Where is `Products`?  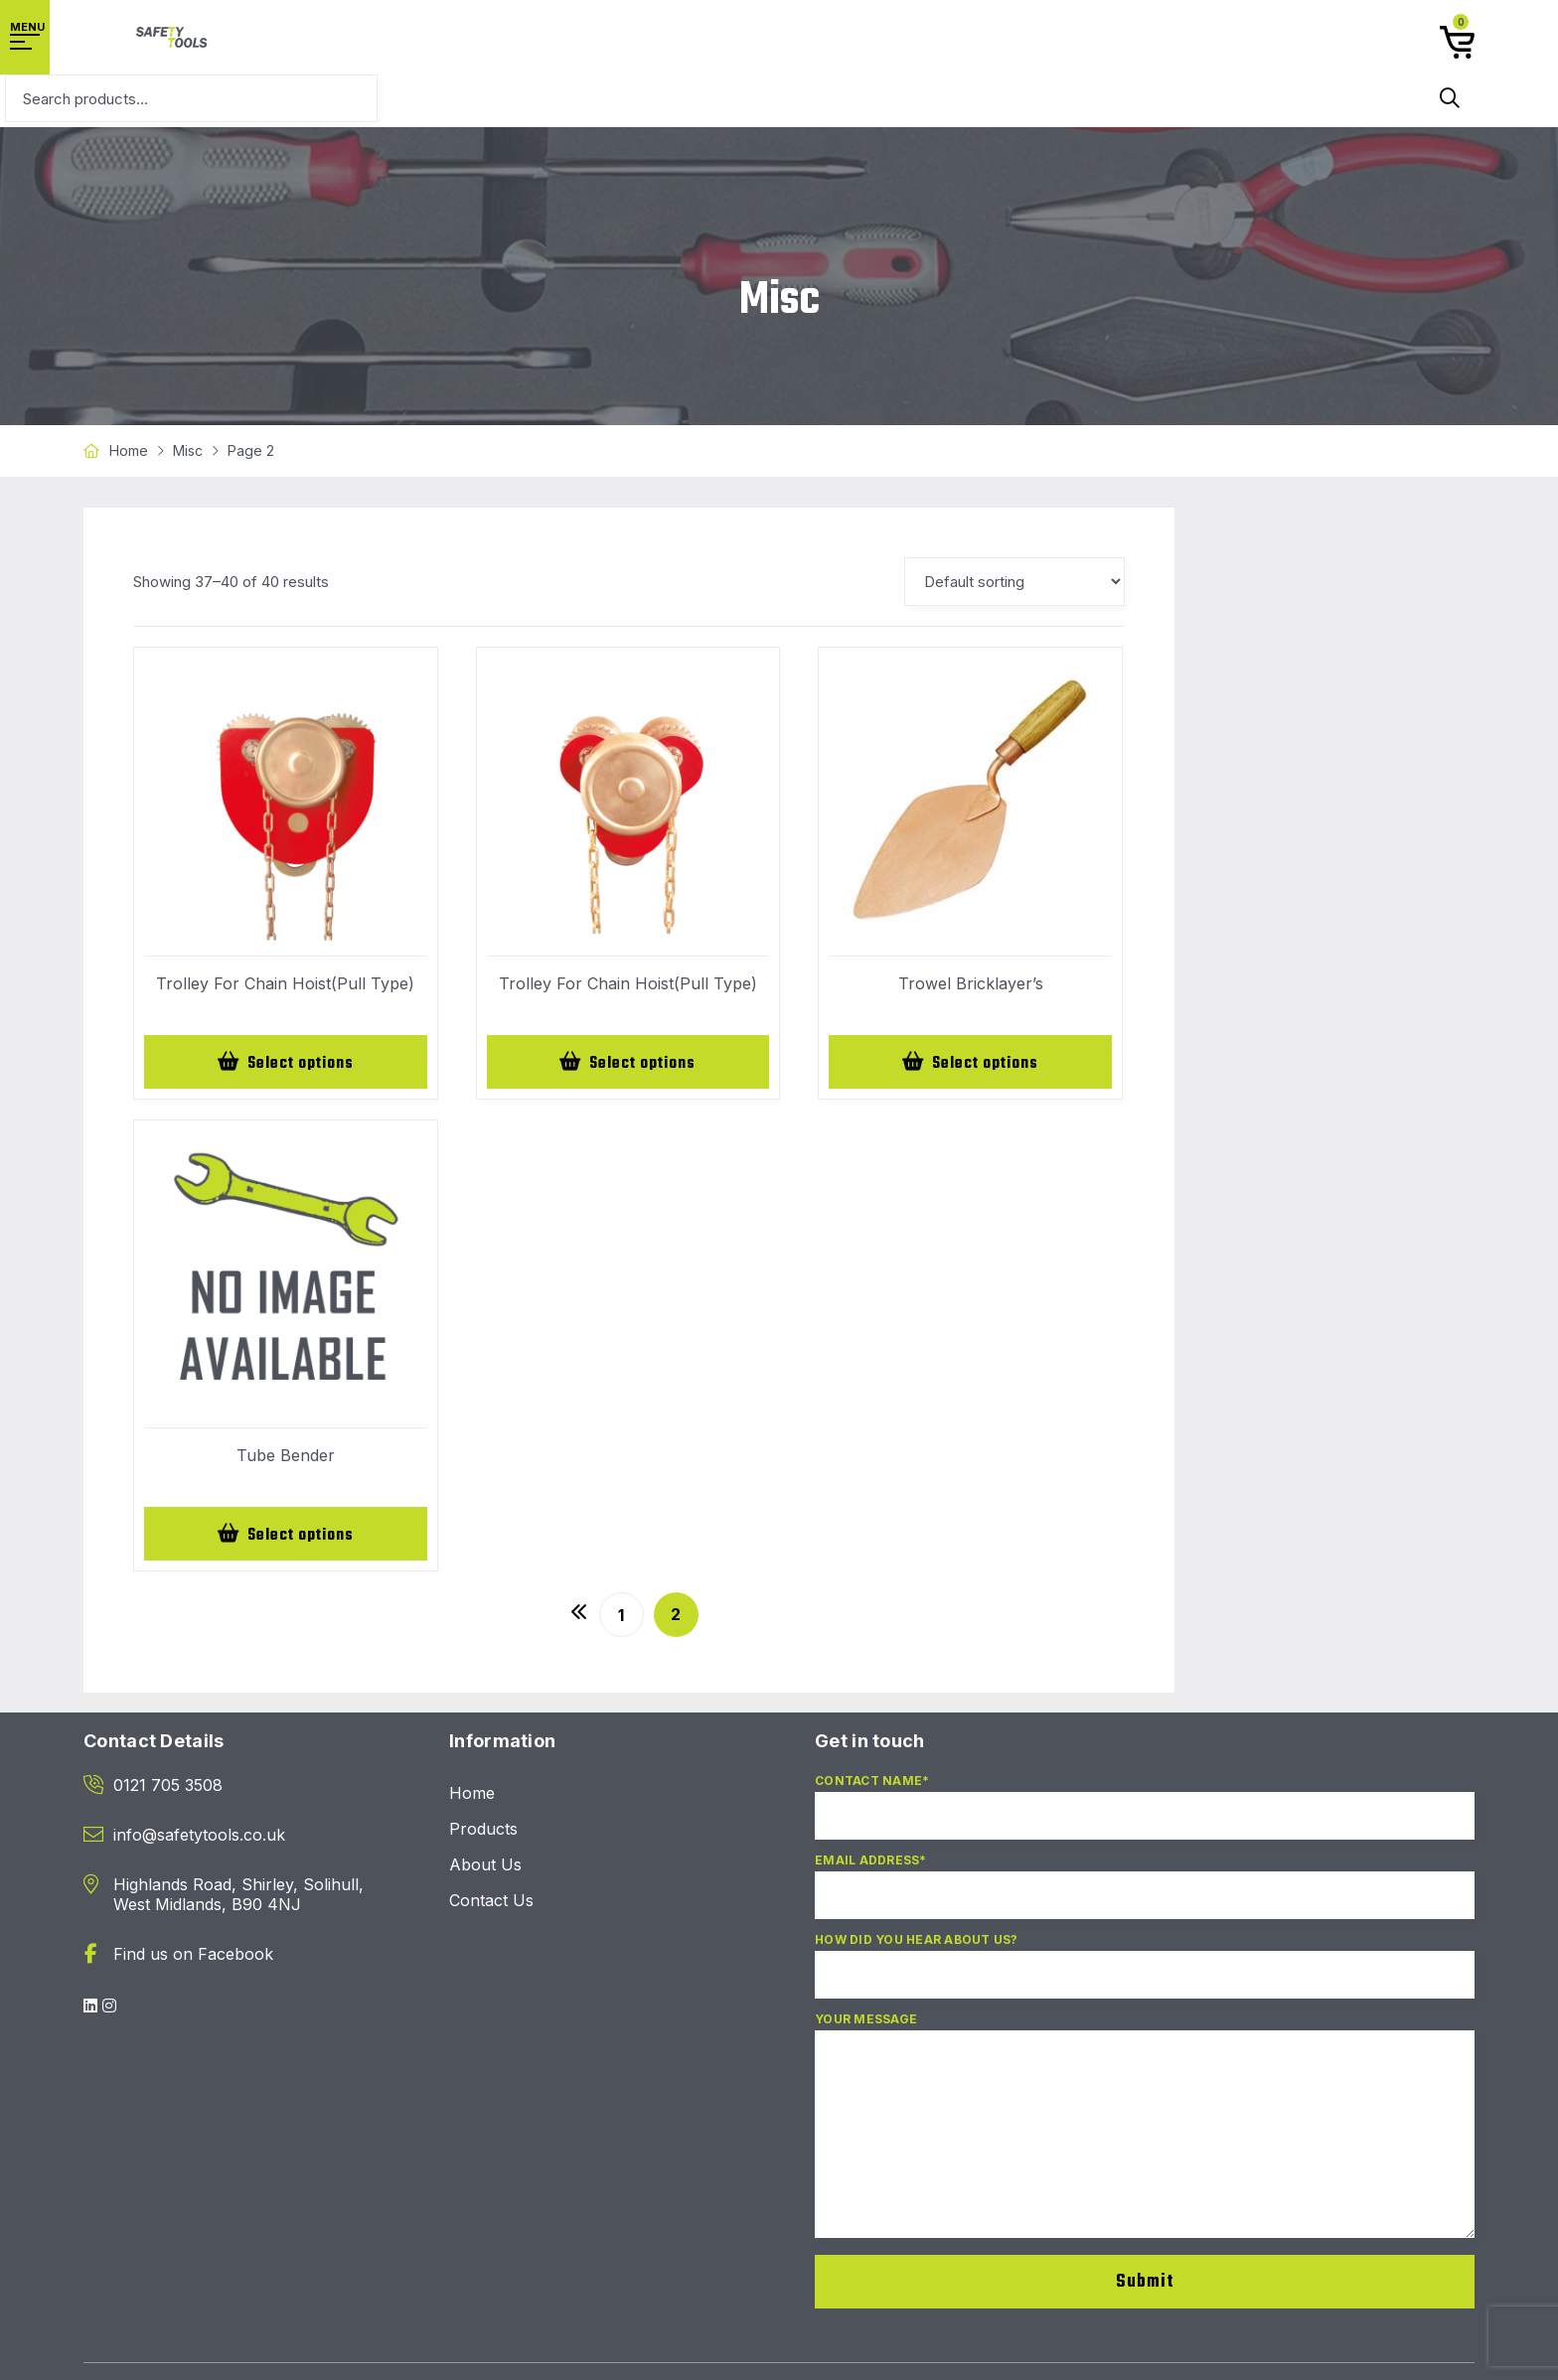
Products is located at coordinates (483, 1833).